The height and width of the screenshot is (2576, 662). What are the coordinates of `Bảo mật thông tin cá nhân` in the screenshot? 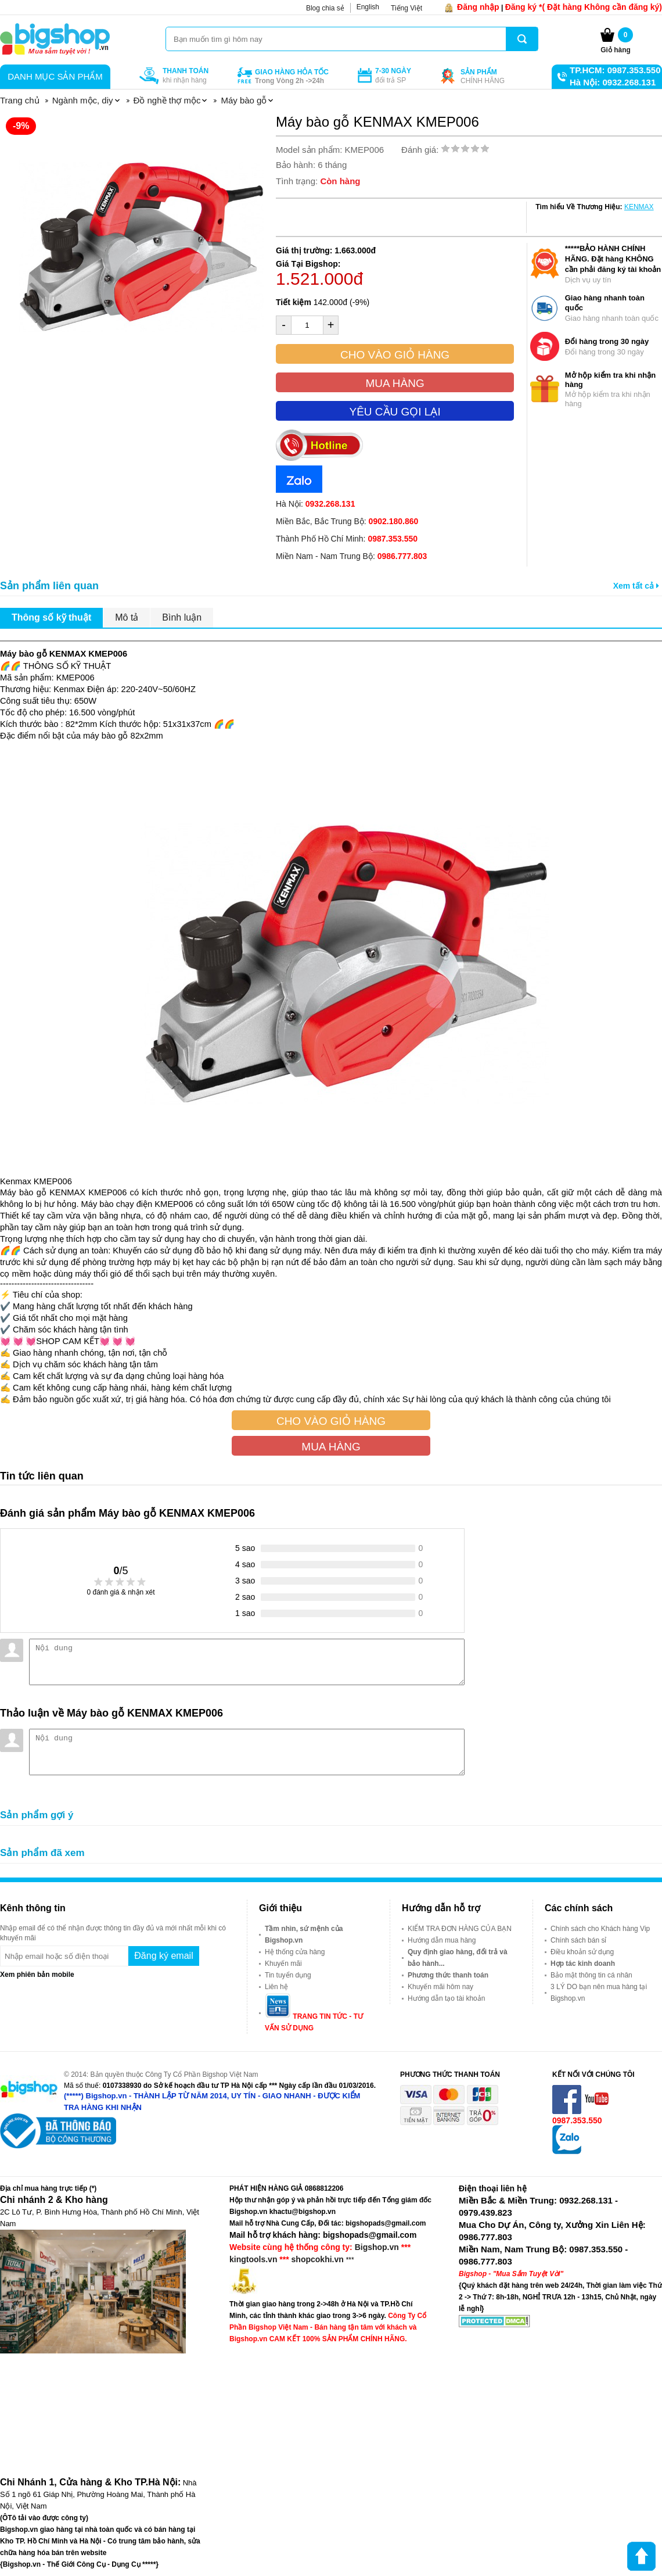 It's located at (591, 1975).